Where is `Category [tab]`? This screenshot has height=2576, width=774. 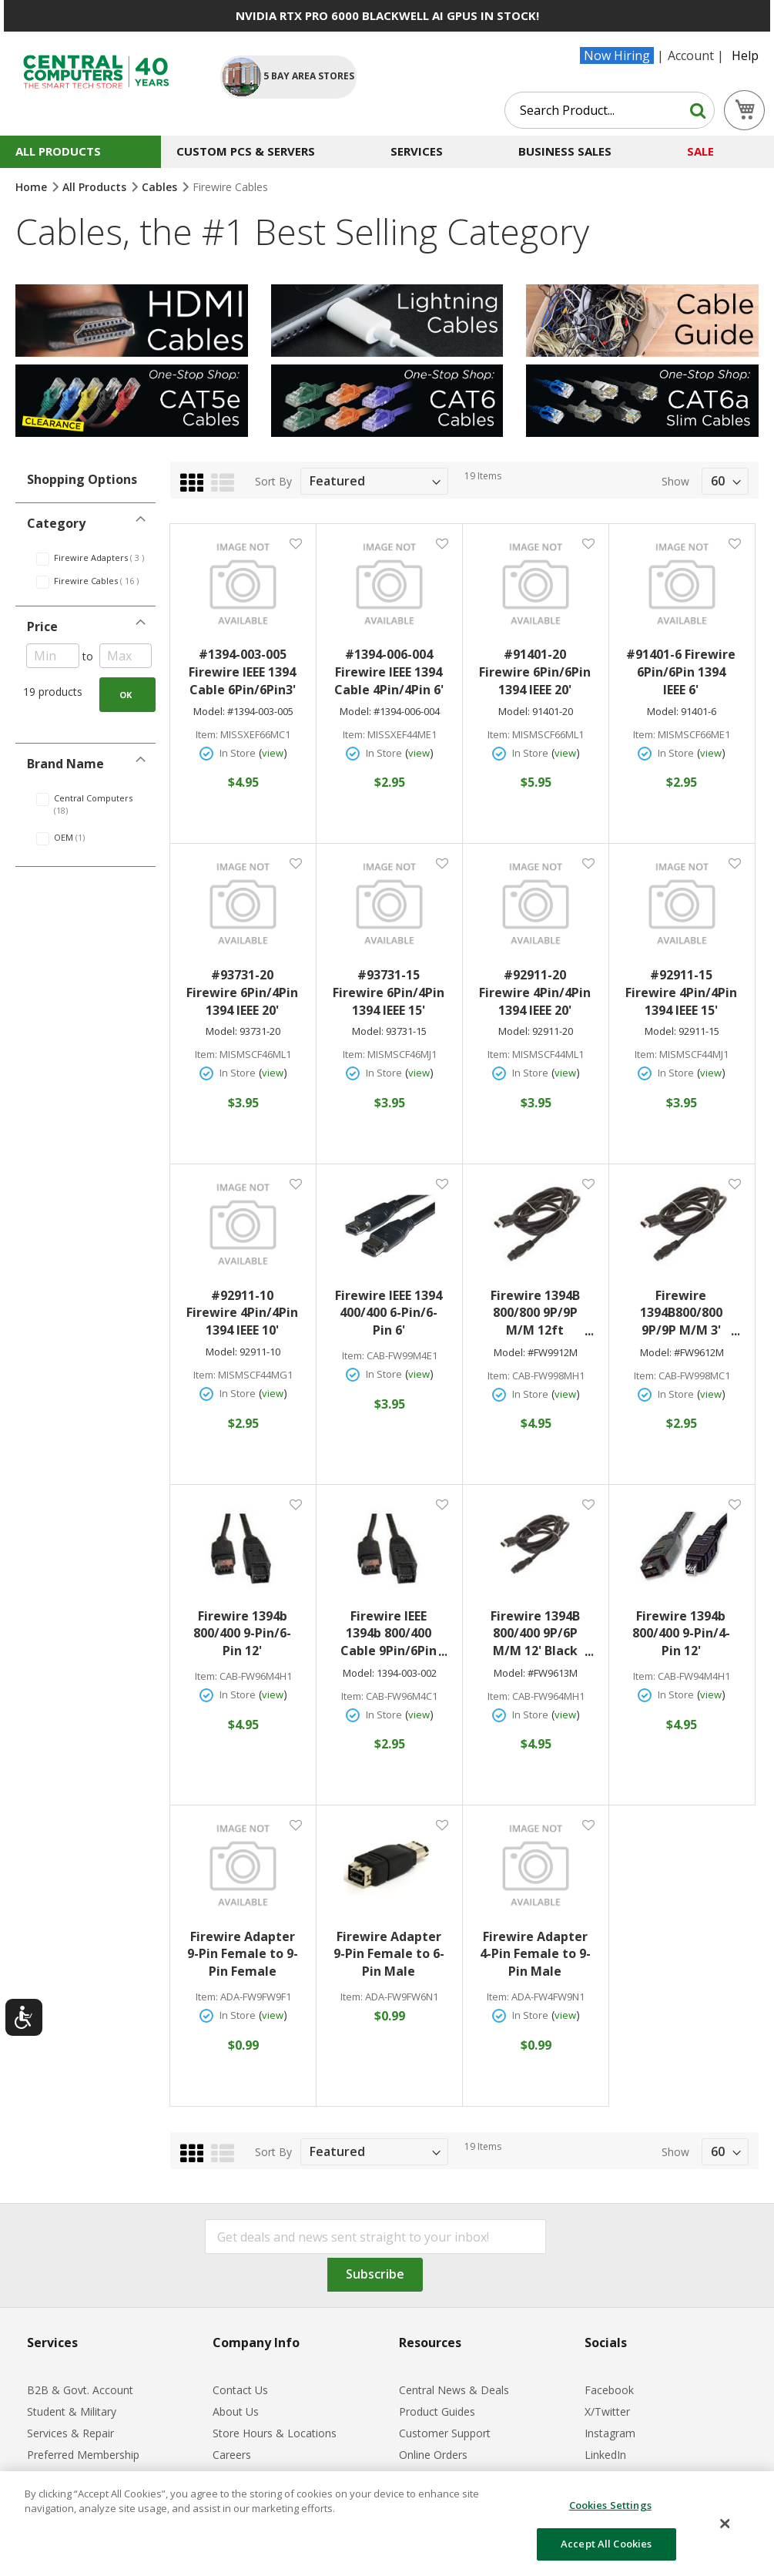 Category [tab] is located at coordinates (56, 523).